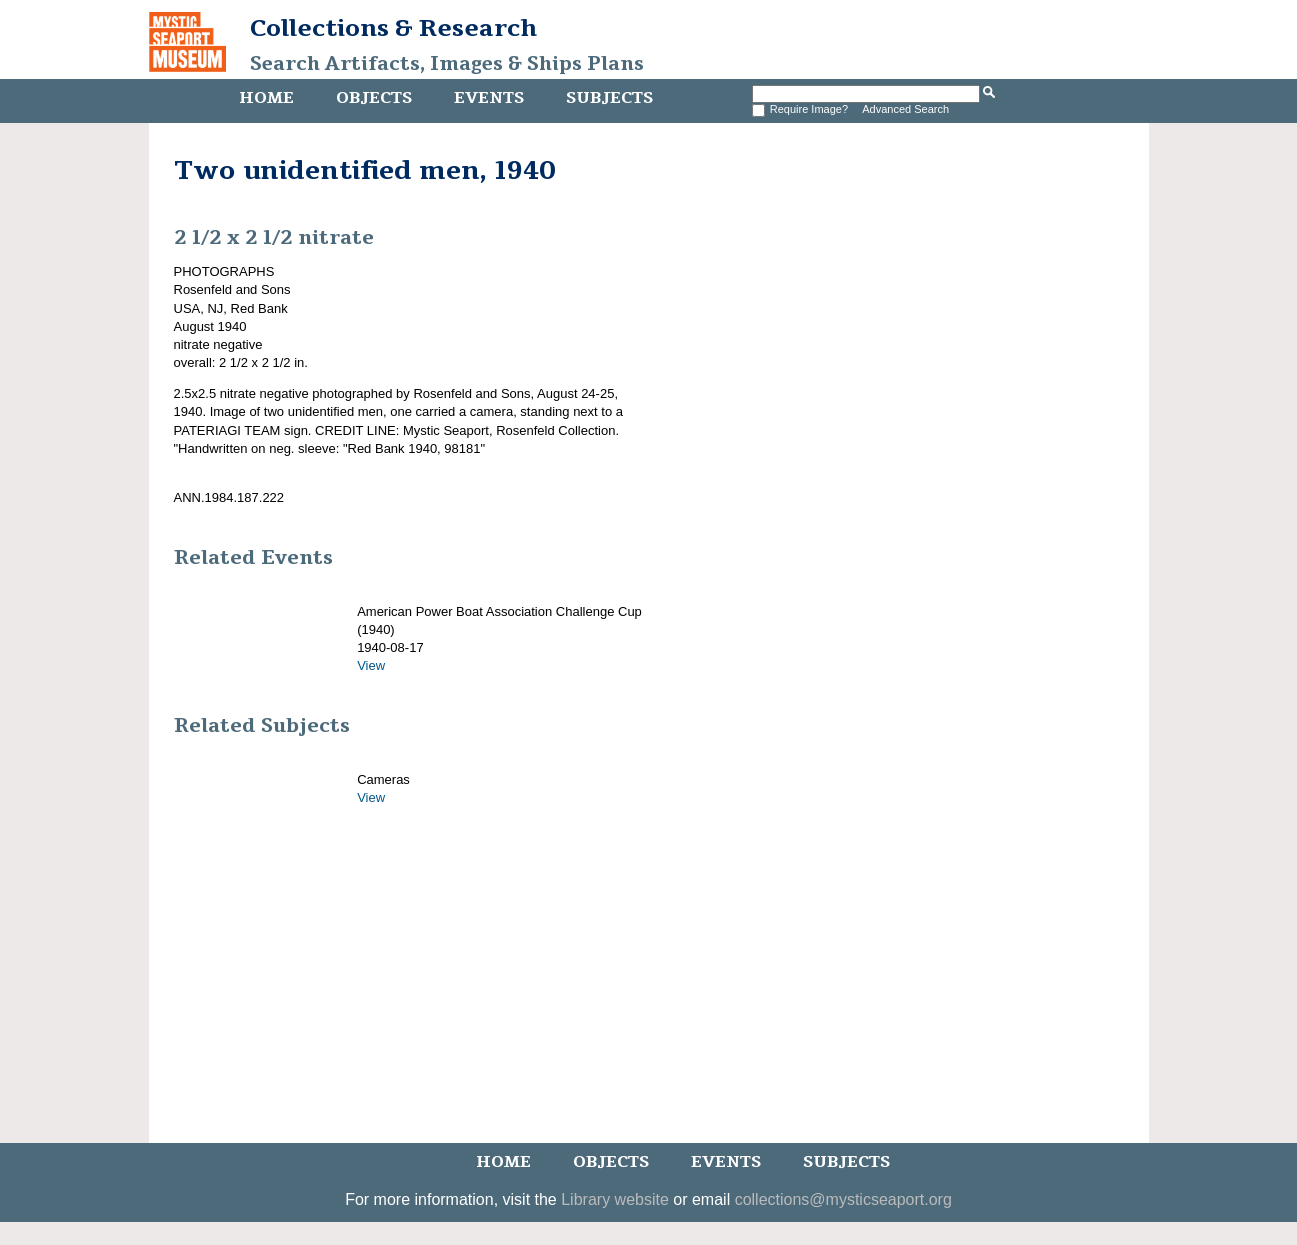  Describe the element at coordinates (609, 98) in the screenshot. I see `Subjects` at that location.